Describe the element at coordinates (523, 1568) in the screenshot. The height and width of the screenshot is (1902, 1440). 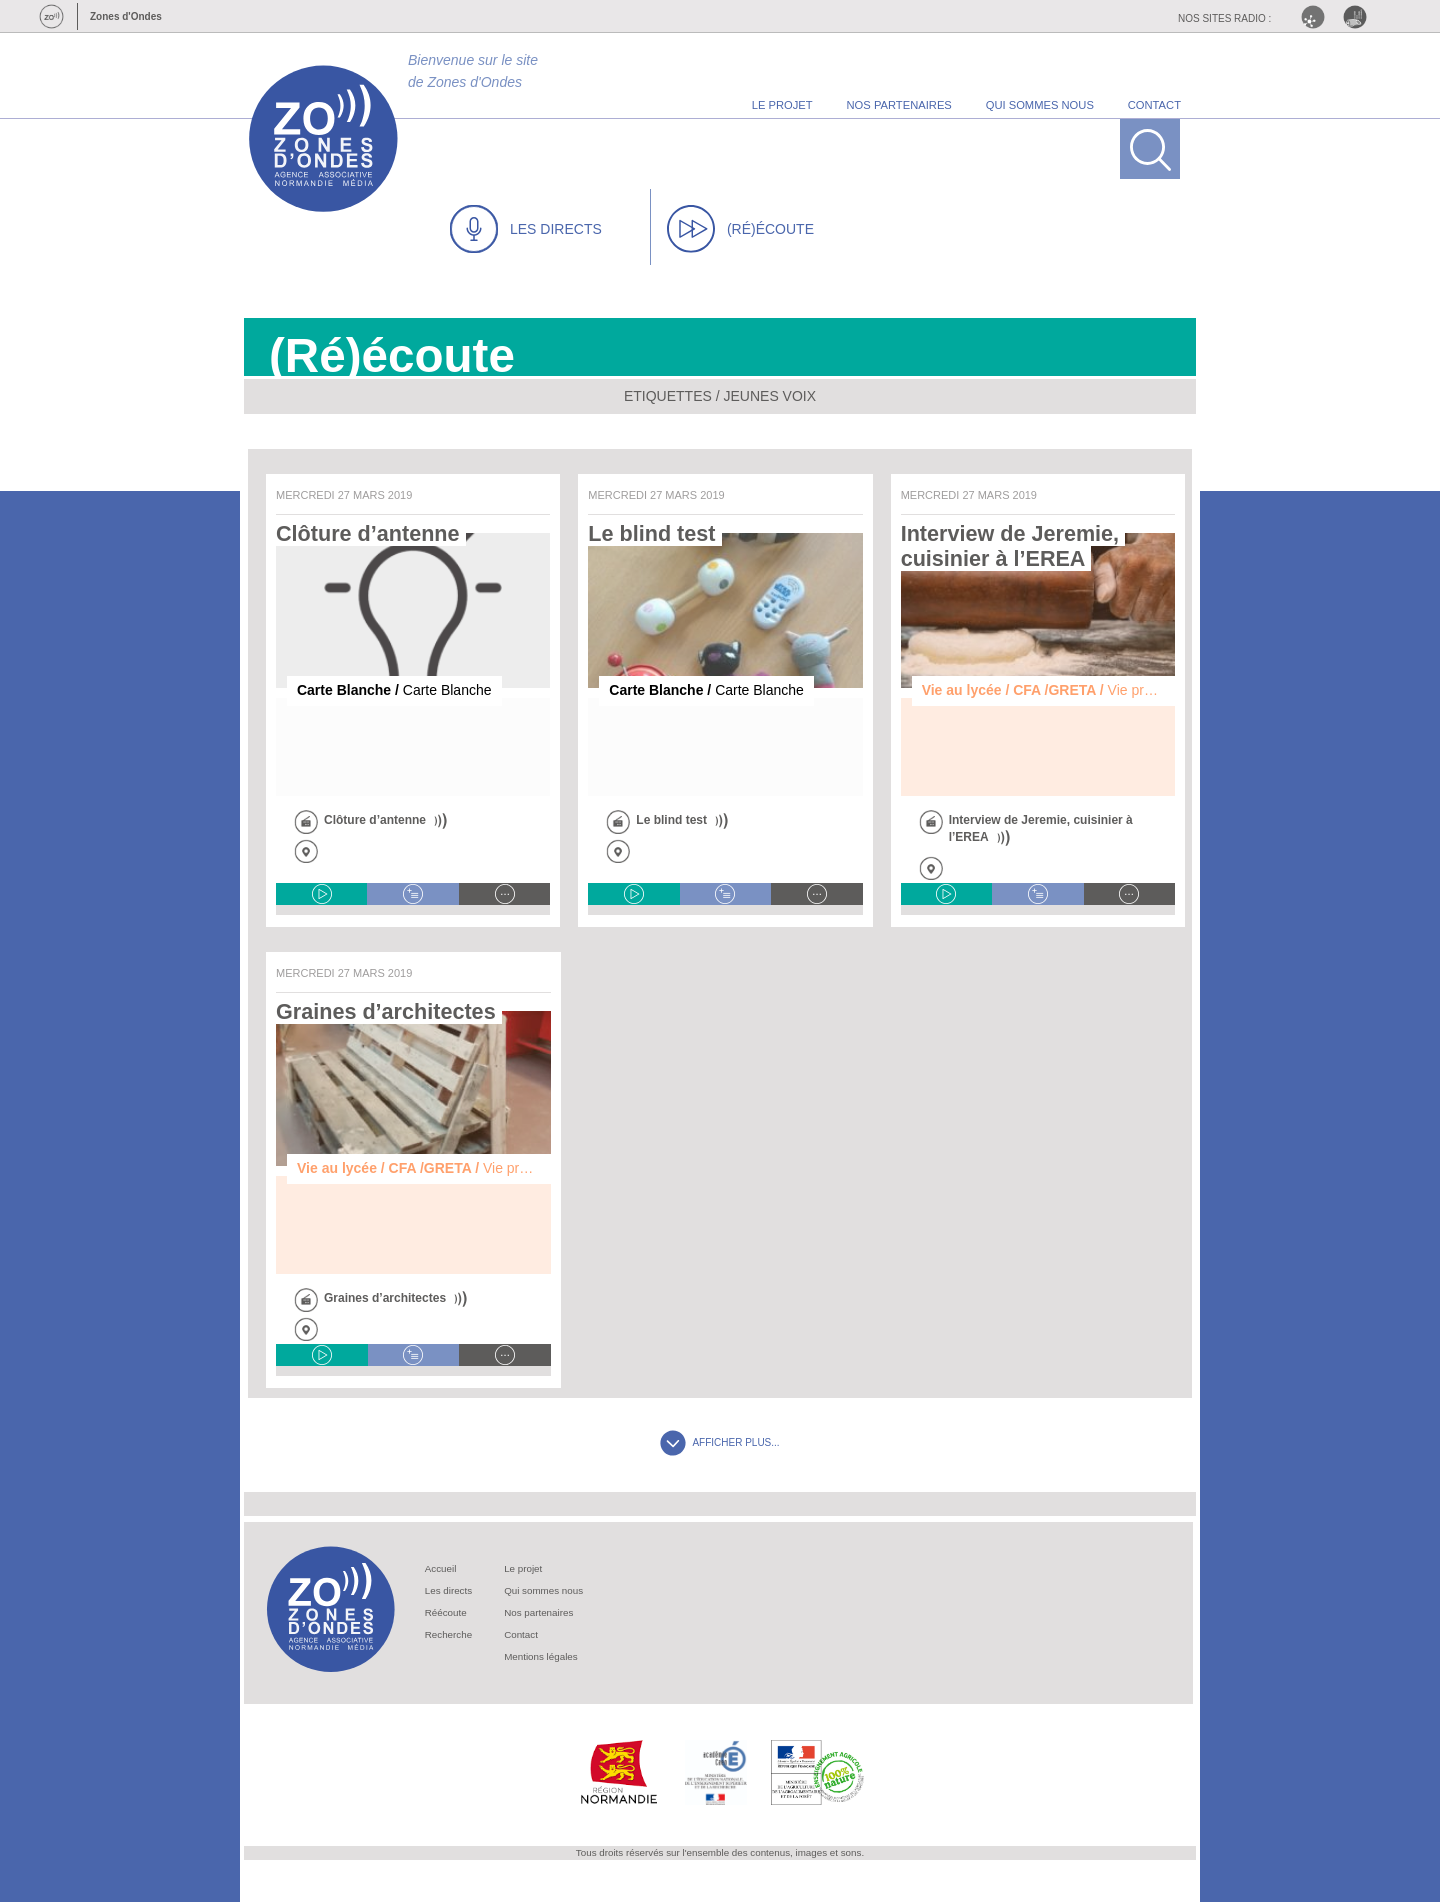
I see `Le projet` at that location.